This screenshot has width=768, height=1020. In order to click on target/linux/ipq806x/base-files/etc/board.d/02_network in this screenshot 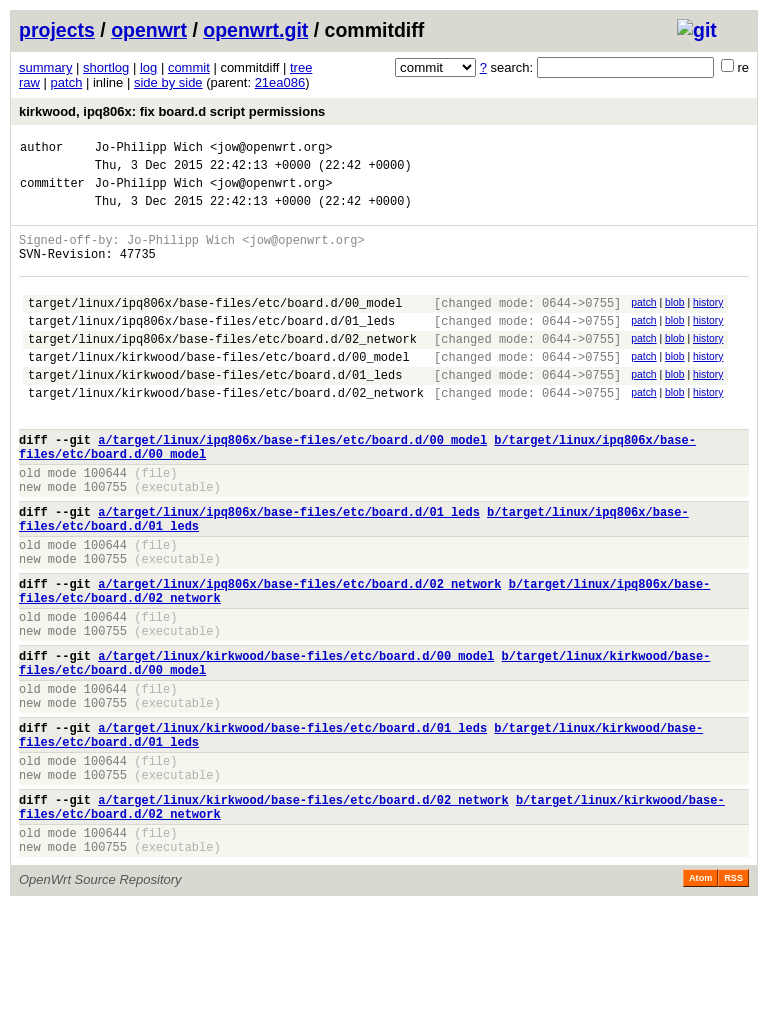, I will do `click(222, 368)`.